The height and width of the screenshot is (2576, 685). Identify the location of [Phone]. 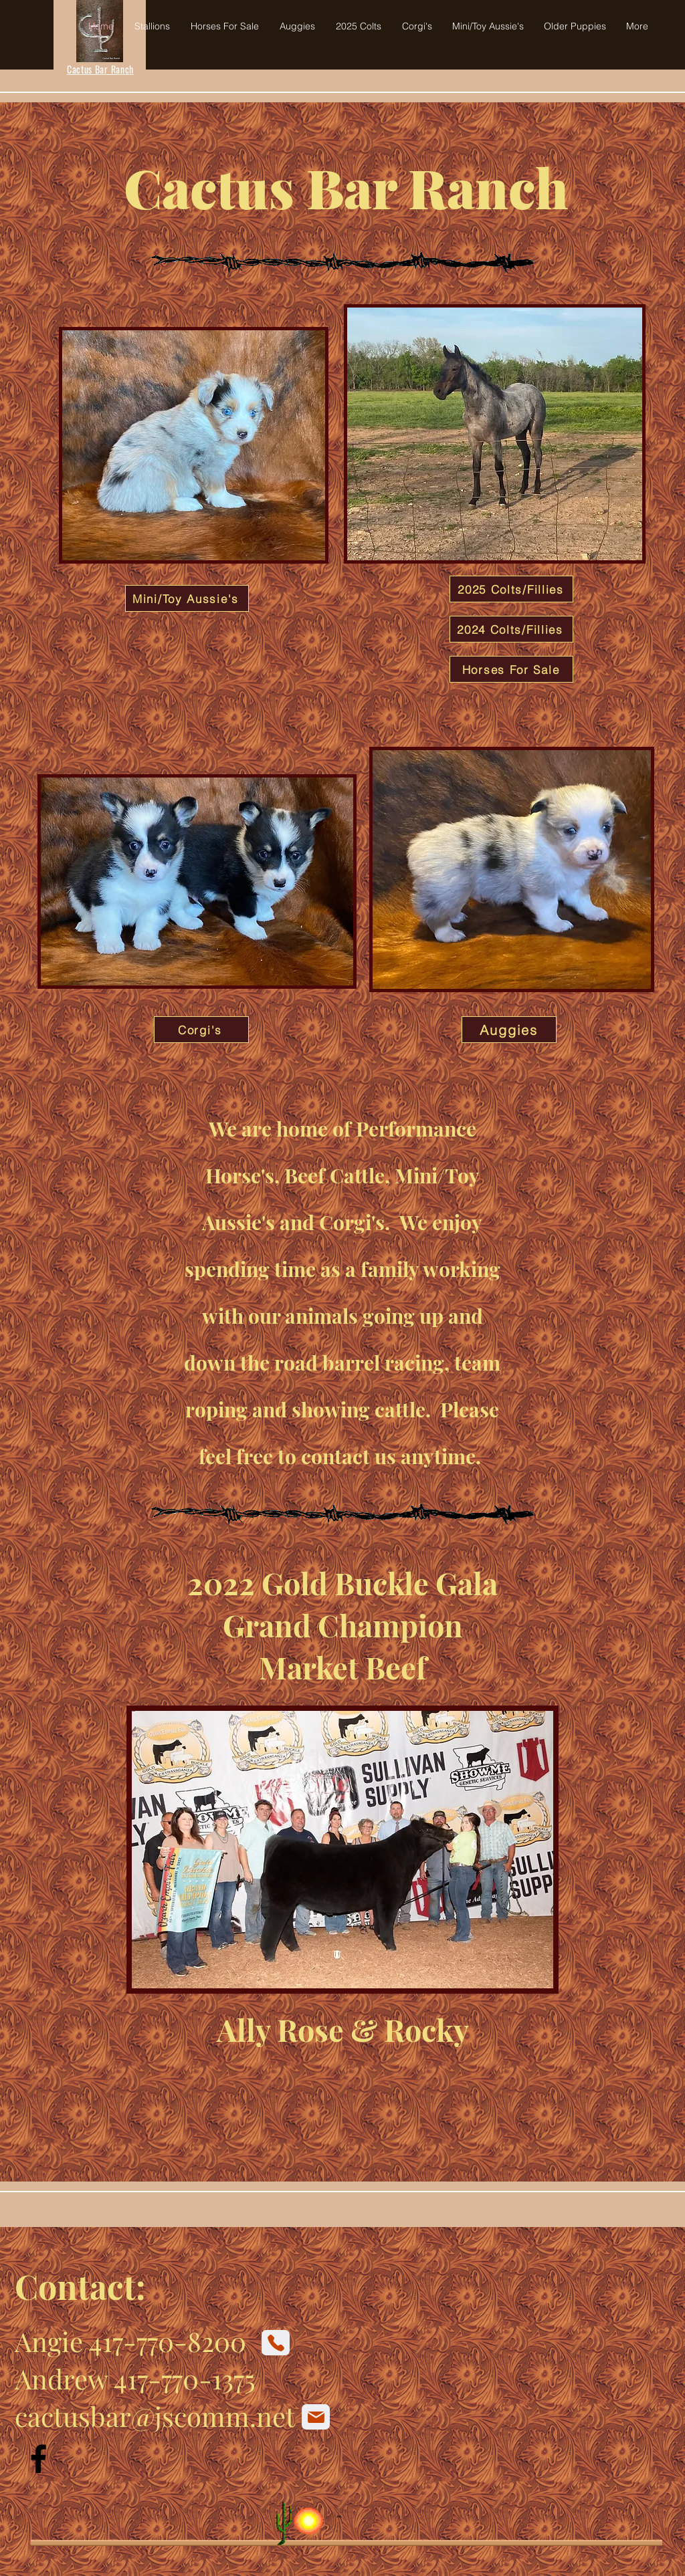
(276, 2342).